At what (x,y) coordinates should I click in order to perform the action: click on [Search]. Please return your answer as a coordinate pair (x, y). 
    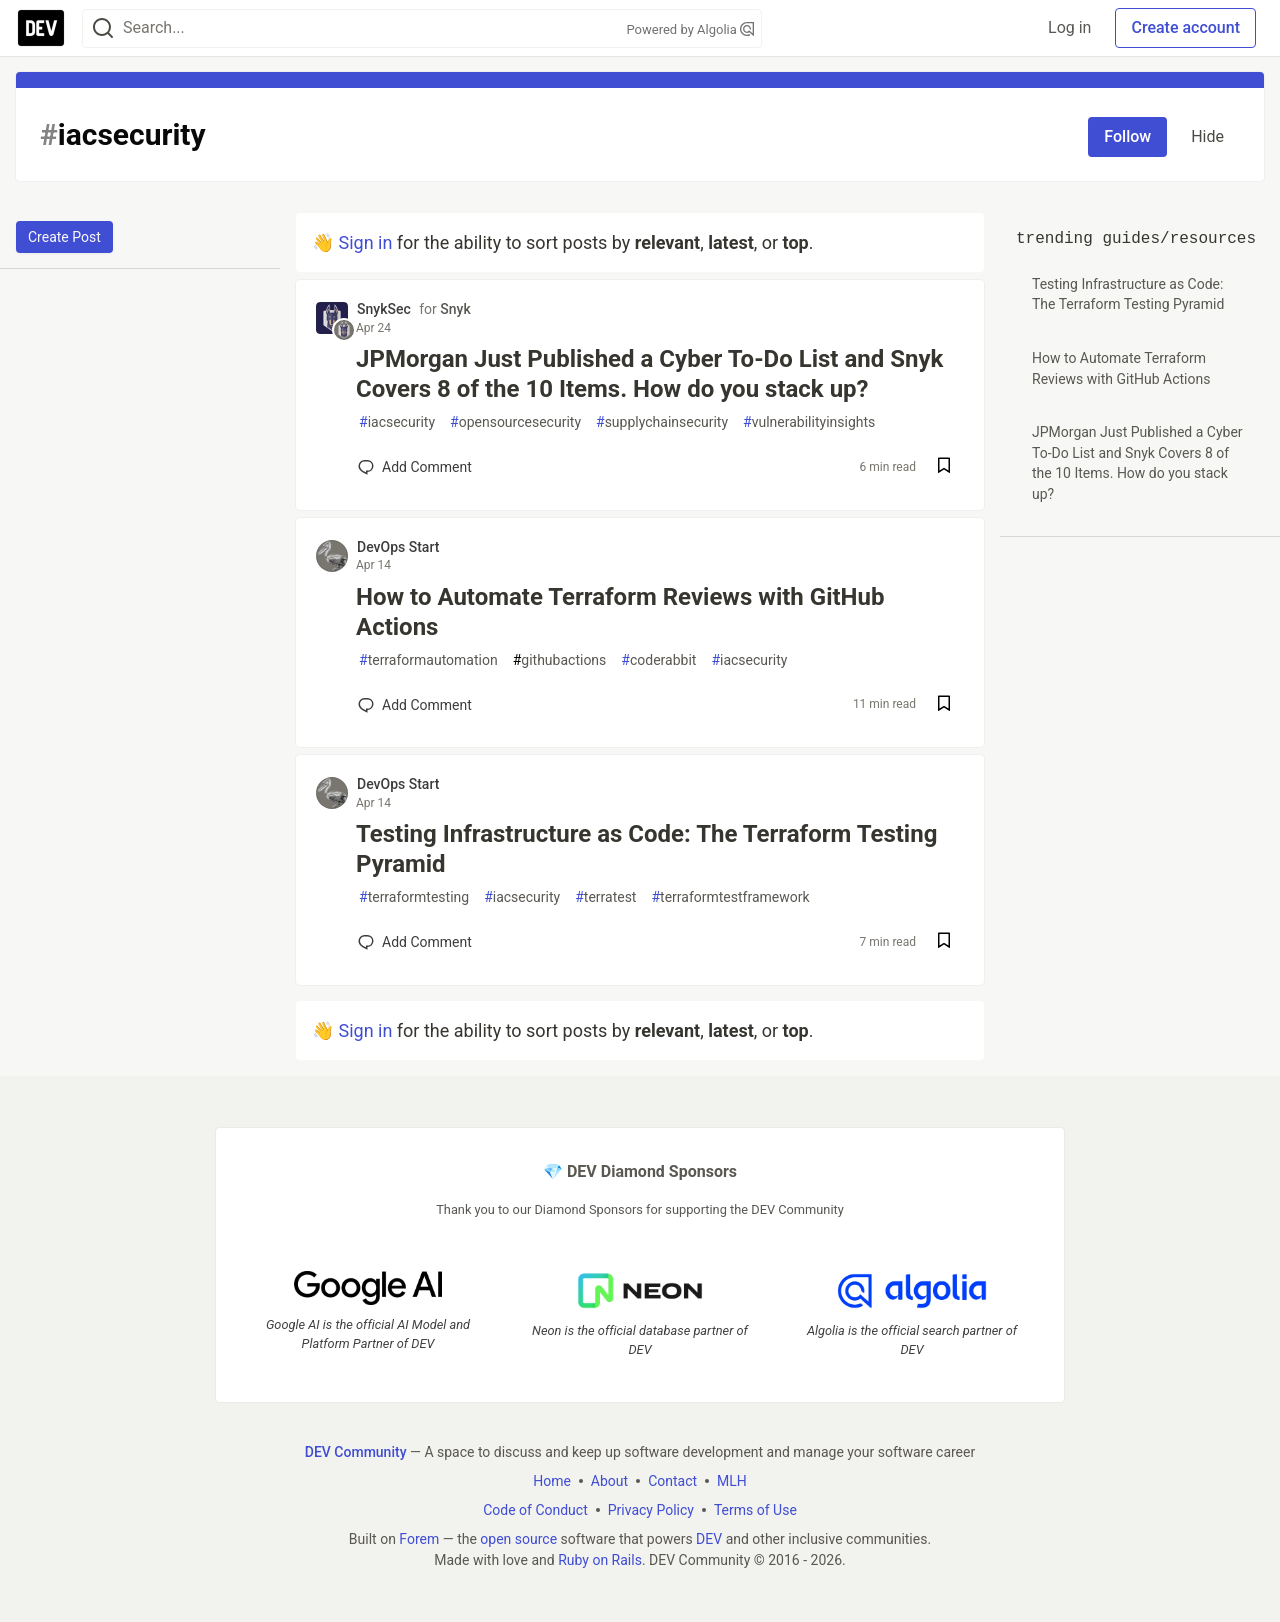
    Looking at the image, I should click on (103, 28).